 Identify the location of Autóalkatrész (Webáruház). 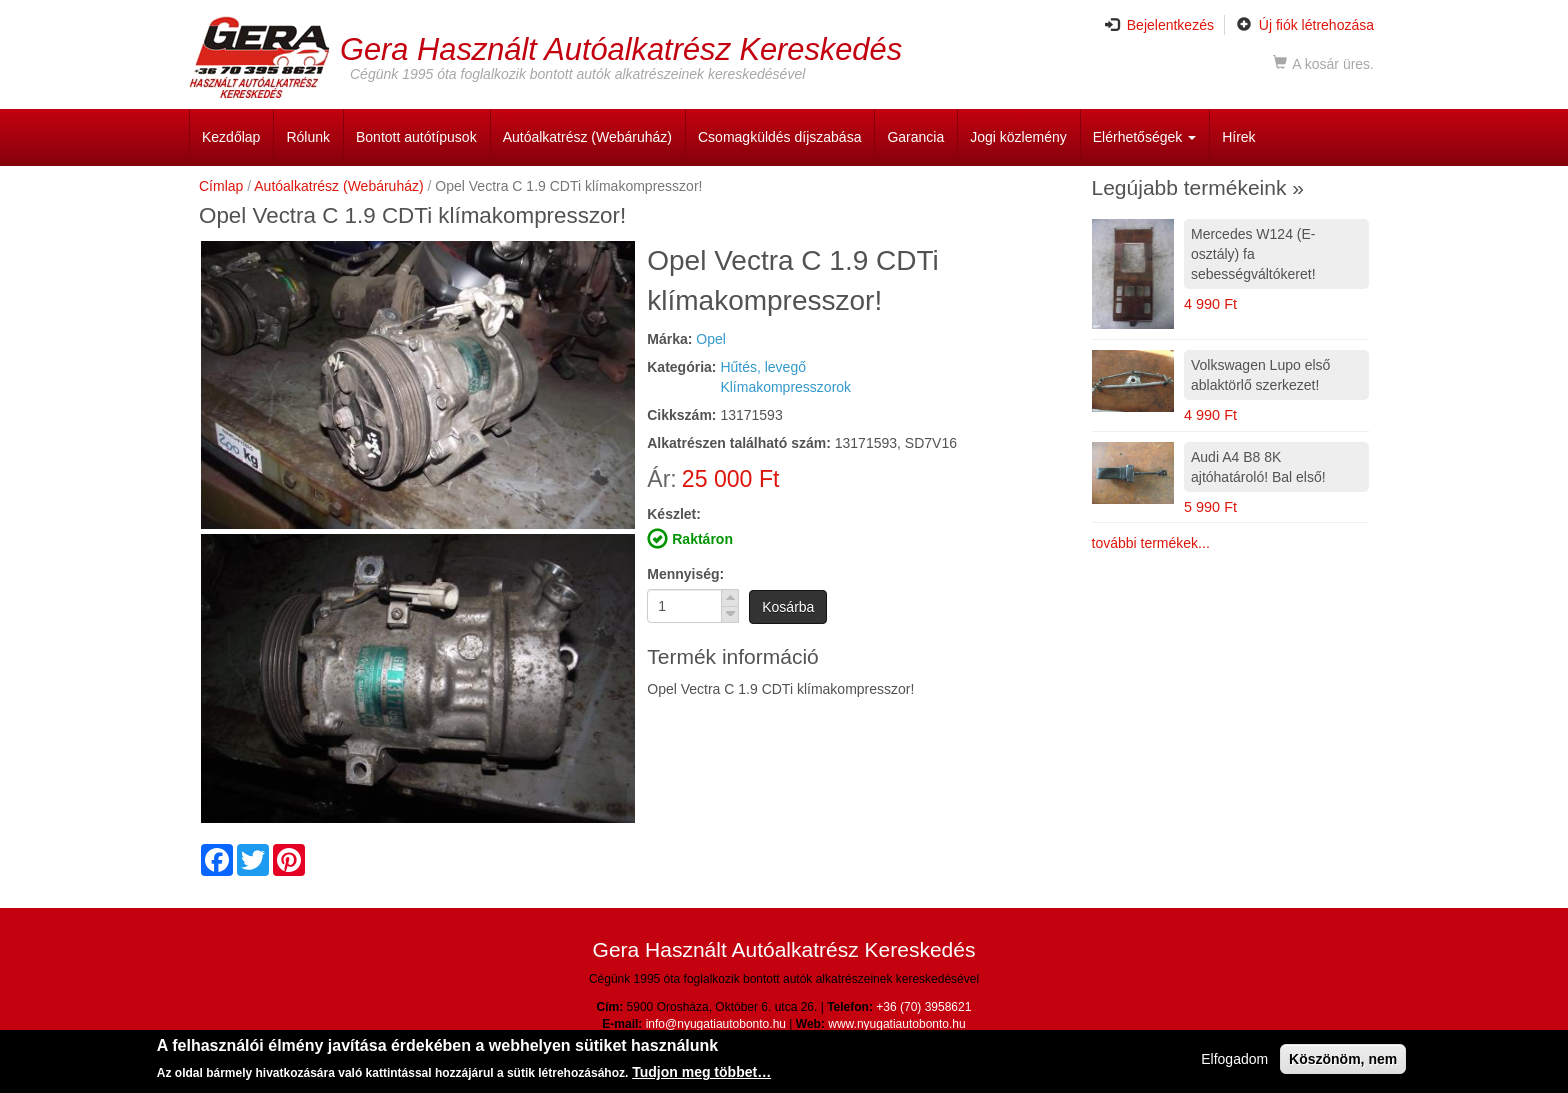
(587, 137).